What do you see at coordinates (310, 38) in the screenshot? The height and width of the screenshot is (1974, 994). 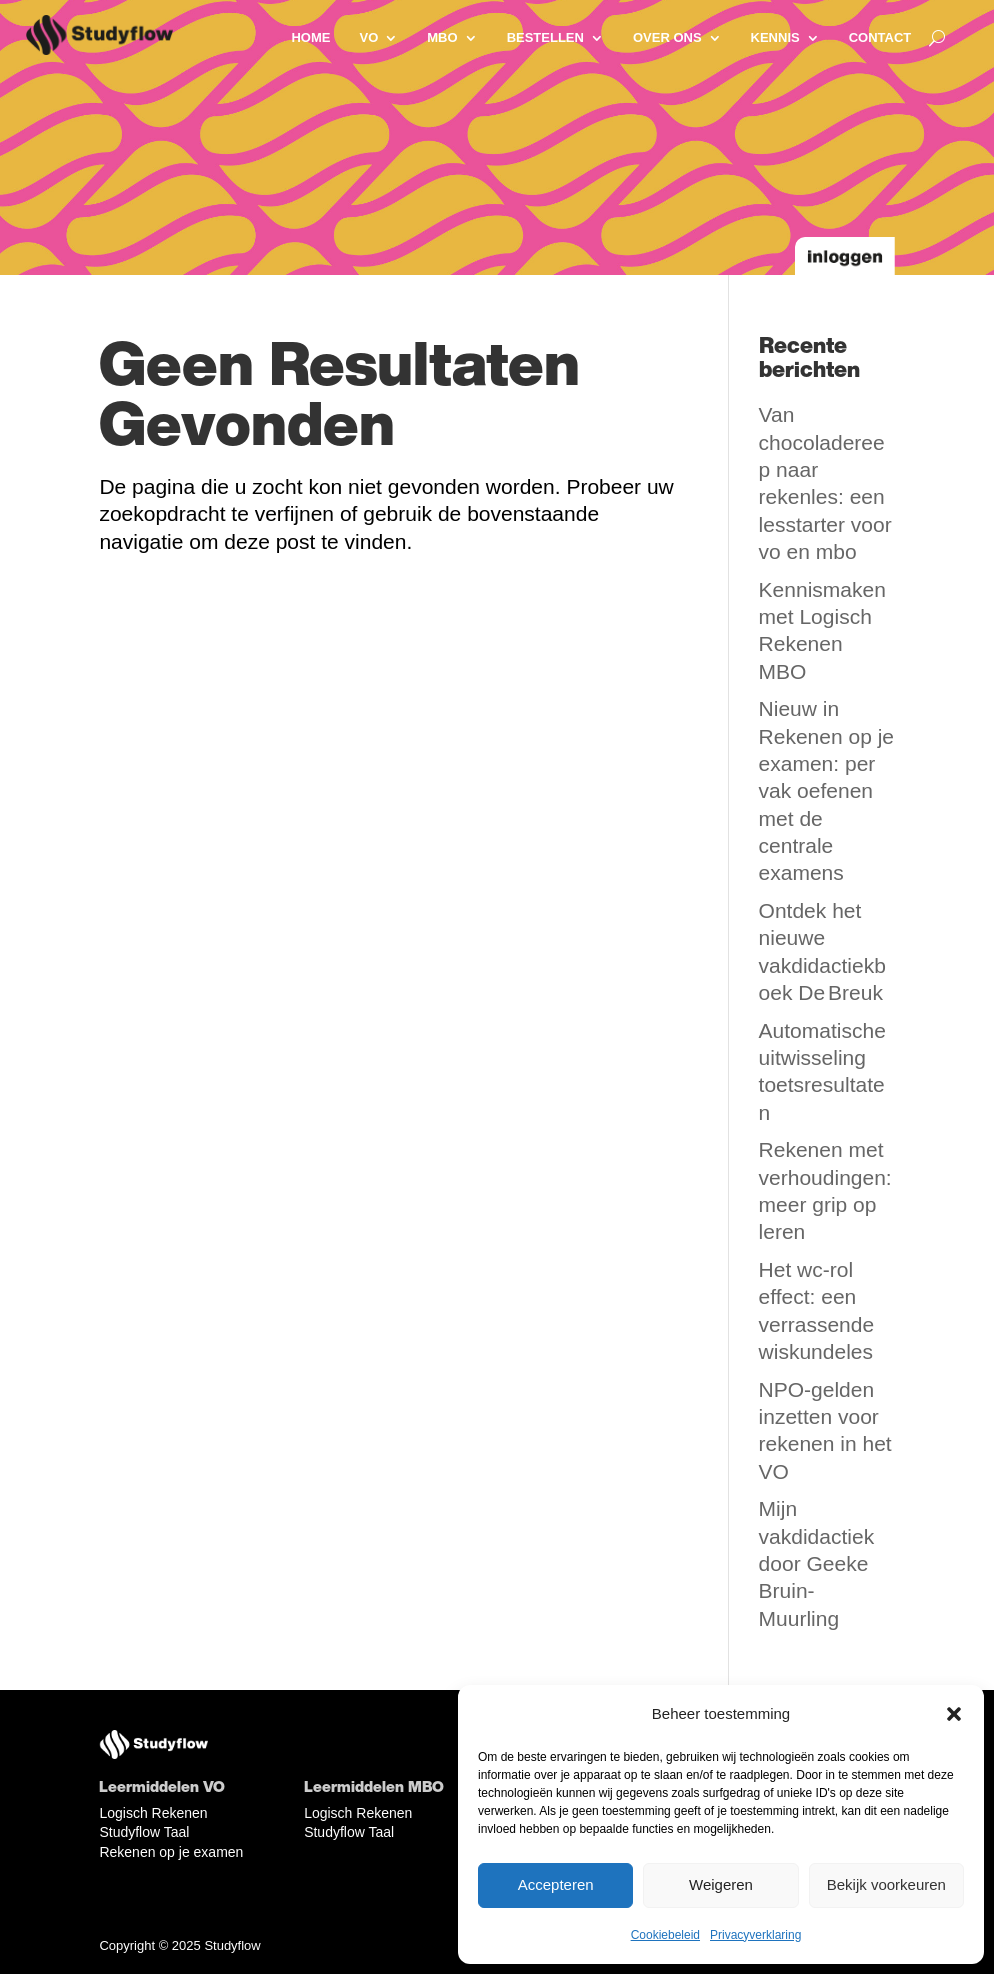 I see `Home` at bounding box center [310, 38].